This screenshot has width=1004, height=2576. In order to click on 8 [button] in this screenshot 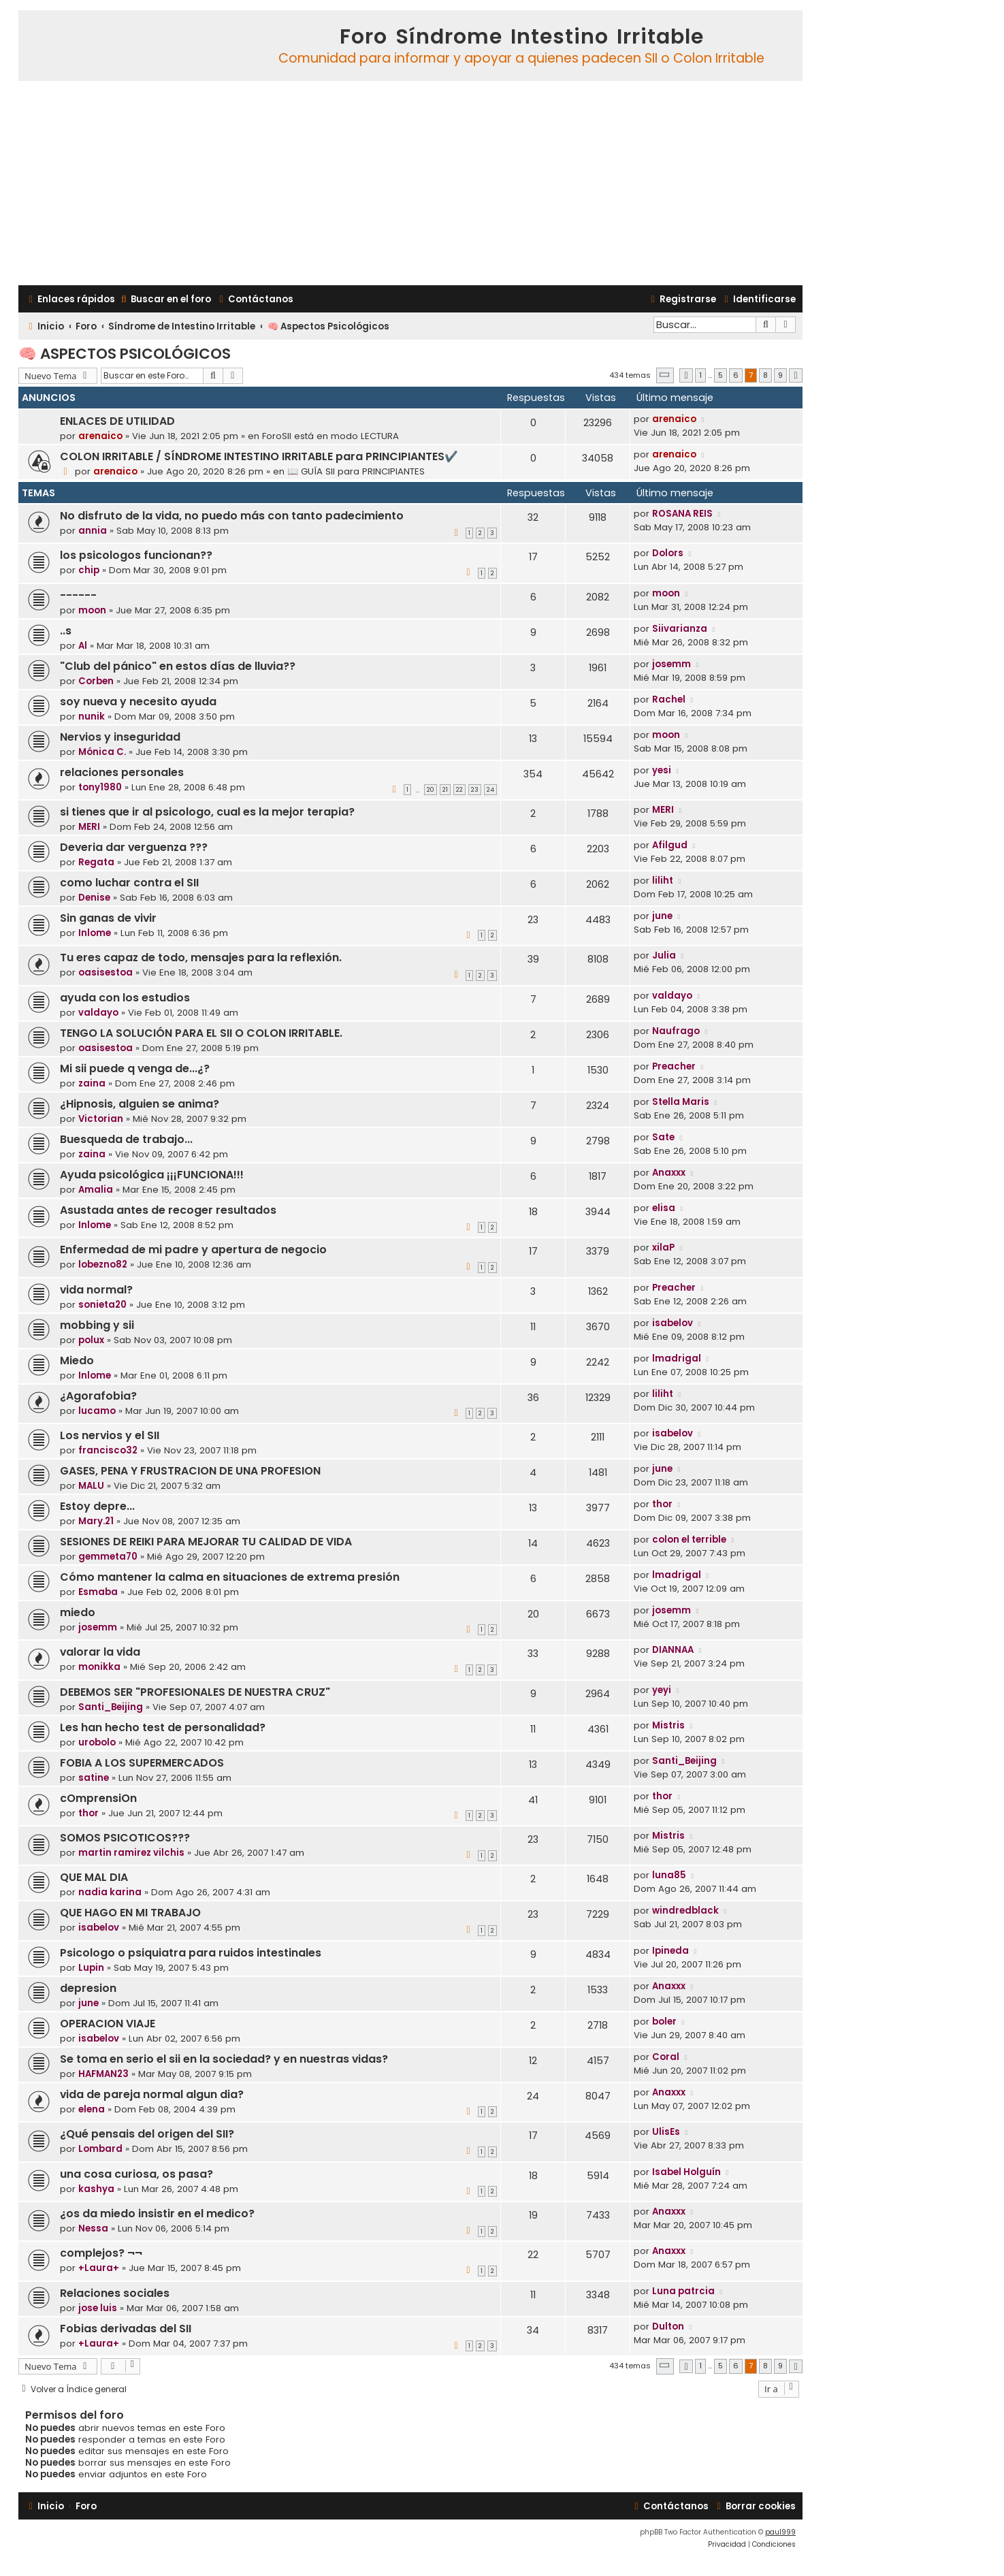, I will do `click(765, 375)`.